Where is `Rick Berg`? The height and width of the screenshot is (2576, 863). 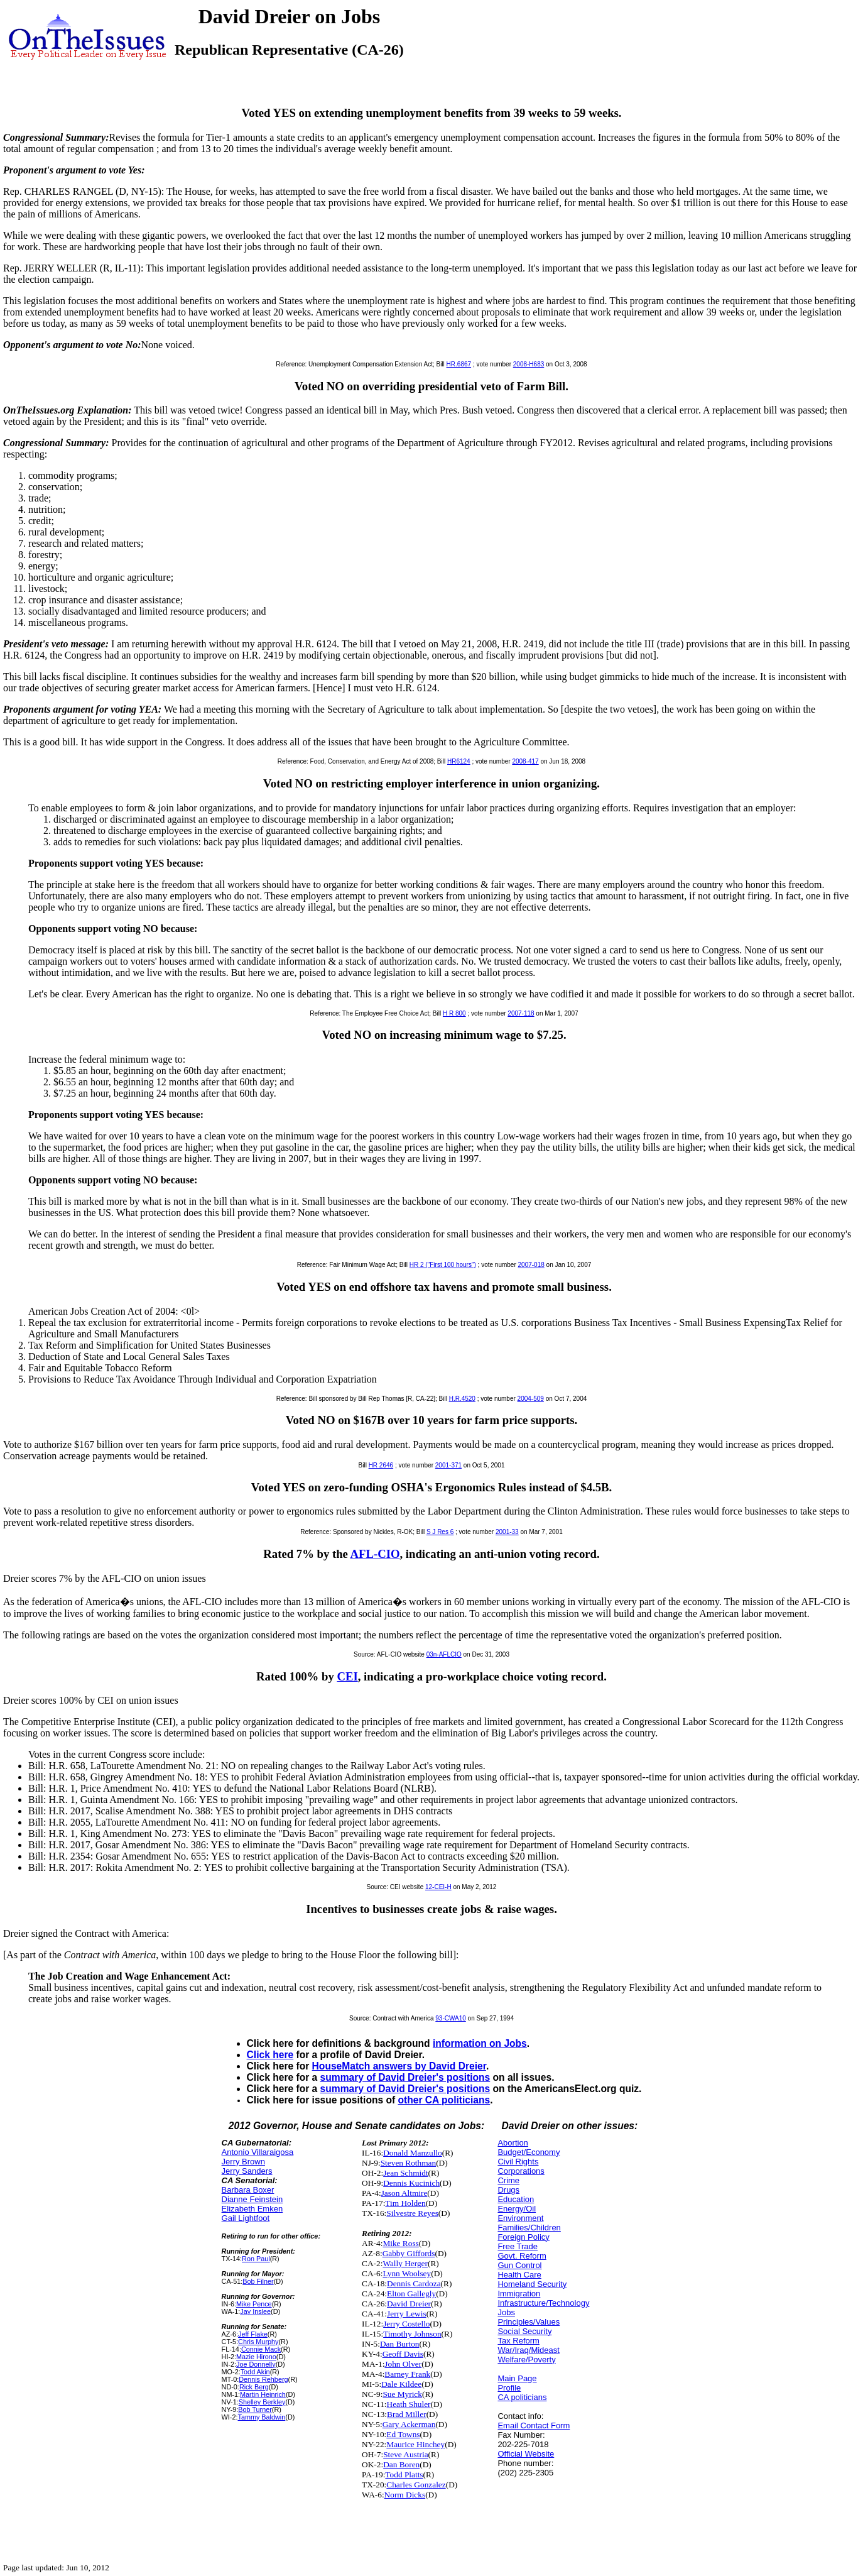 Rick Berg is located at coordinates (254, 2387).